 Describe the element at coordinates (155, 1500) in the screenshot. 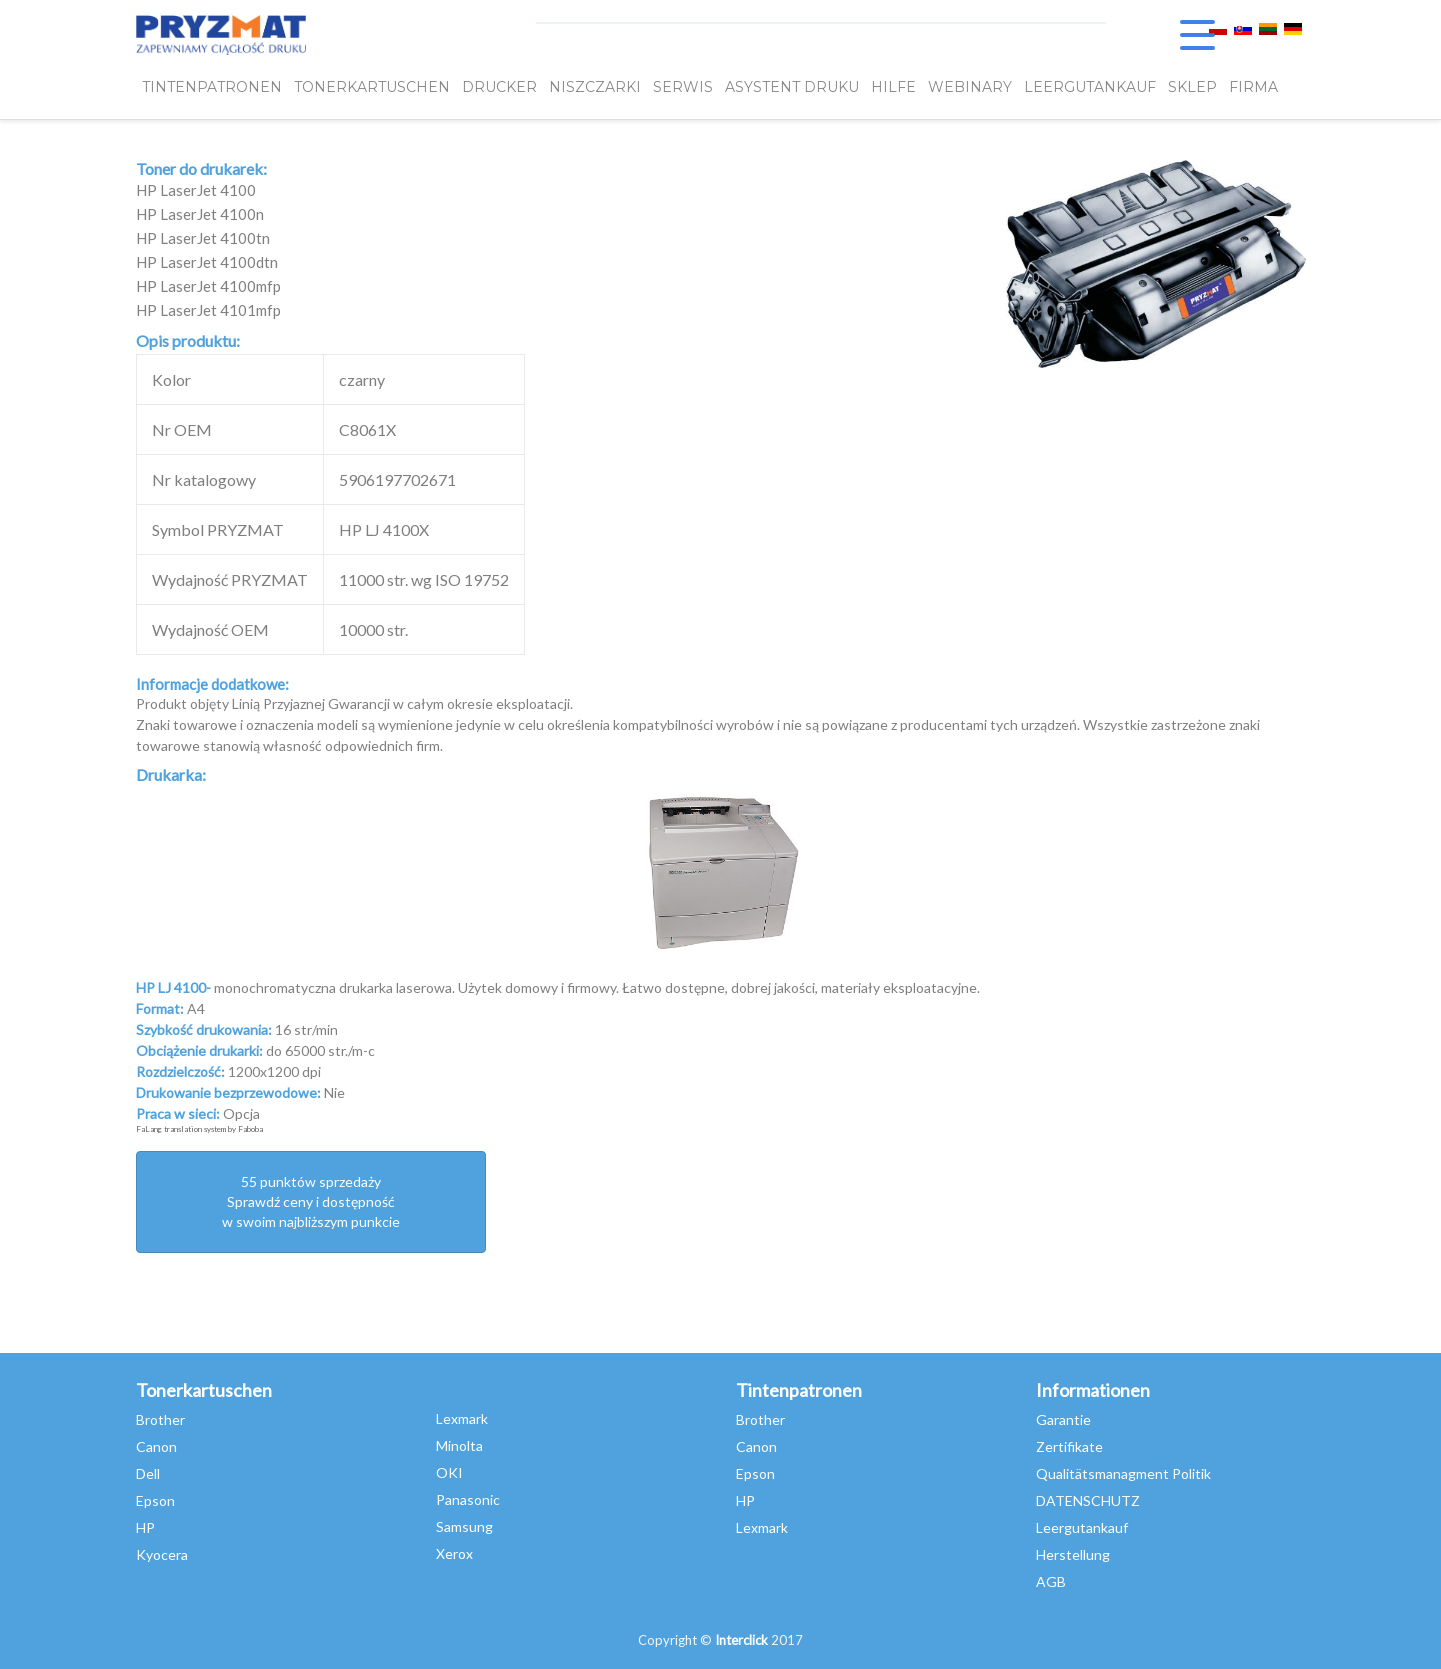

I see `Epson` at that location.